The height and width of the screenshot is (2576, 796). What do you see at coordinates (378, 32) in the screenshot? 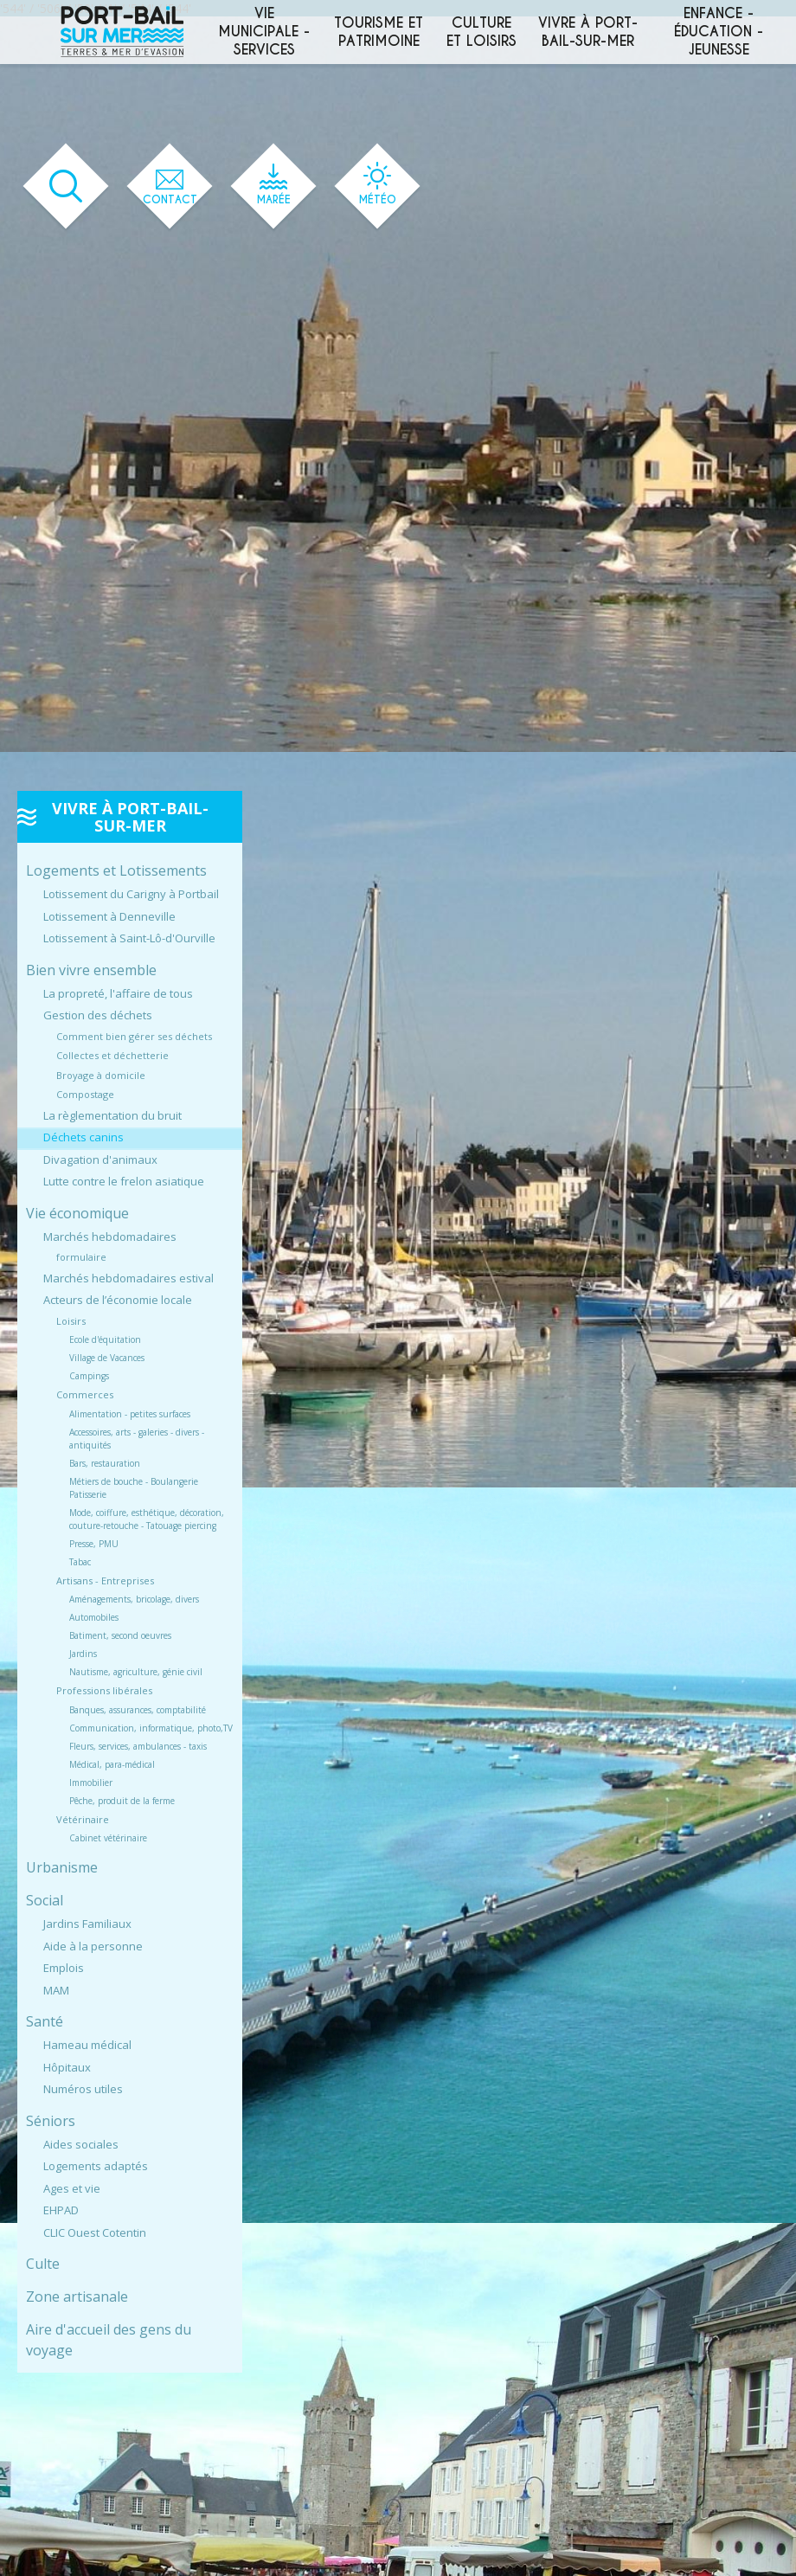
I see `Tourisme et patrimoine` at bounding box center [378, 32].